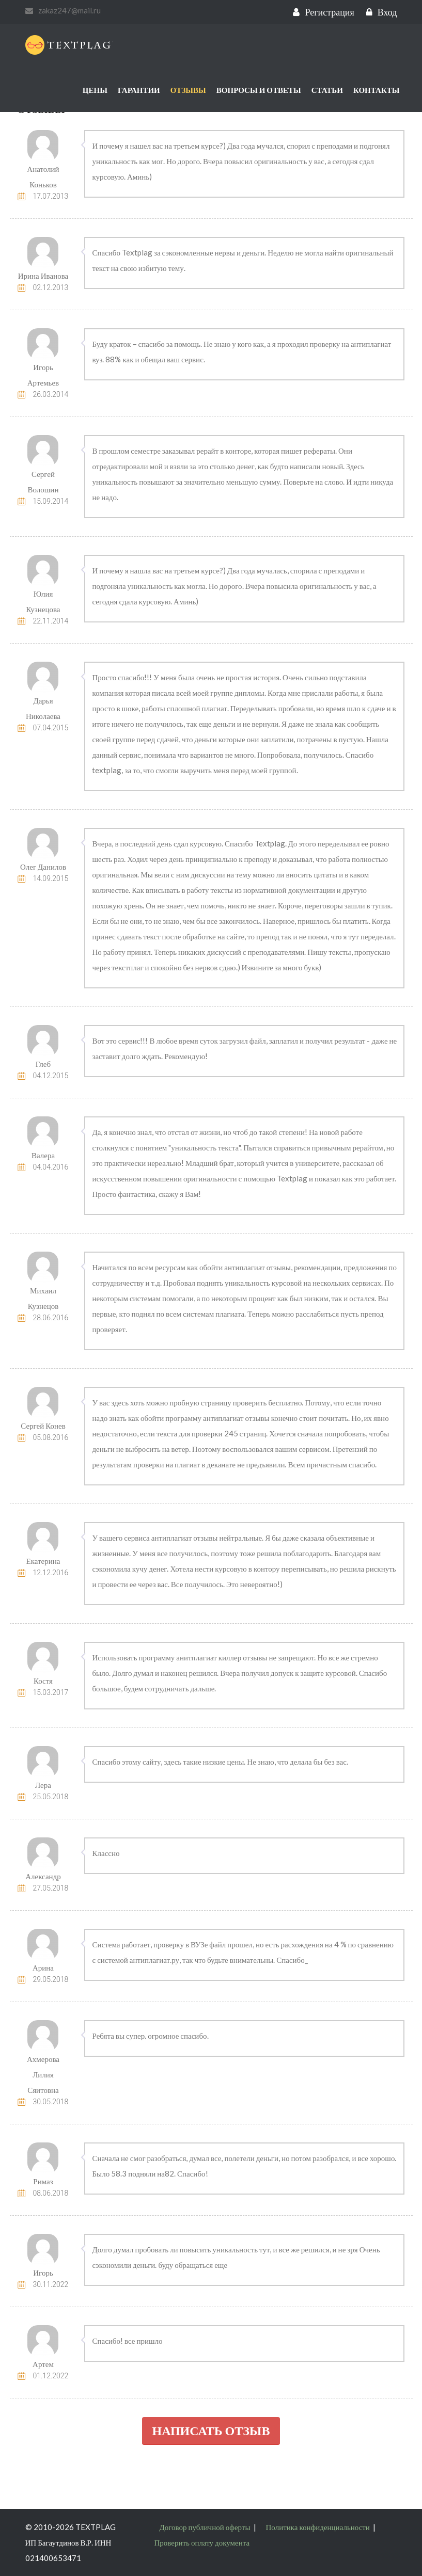  I want to click on Контакты, so click(376, 89).